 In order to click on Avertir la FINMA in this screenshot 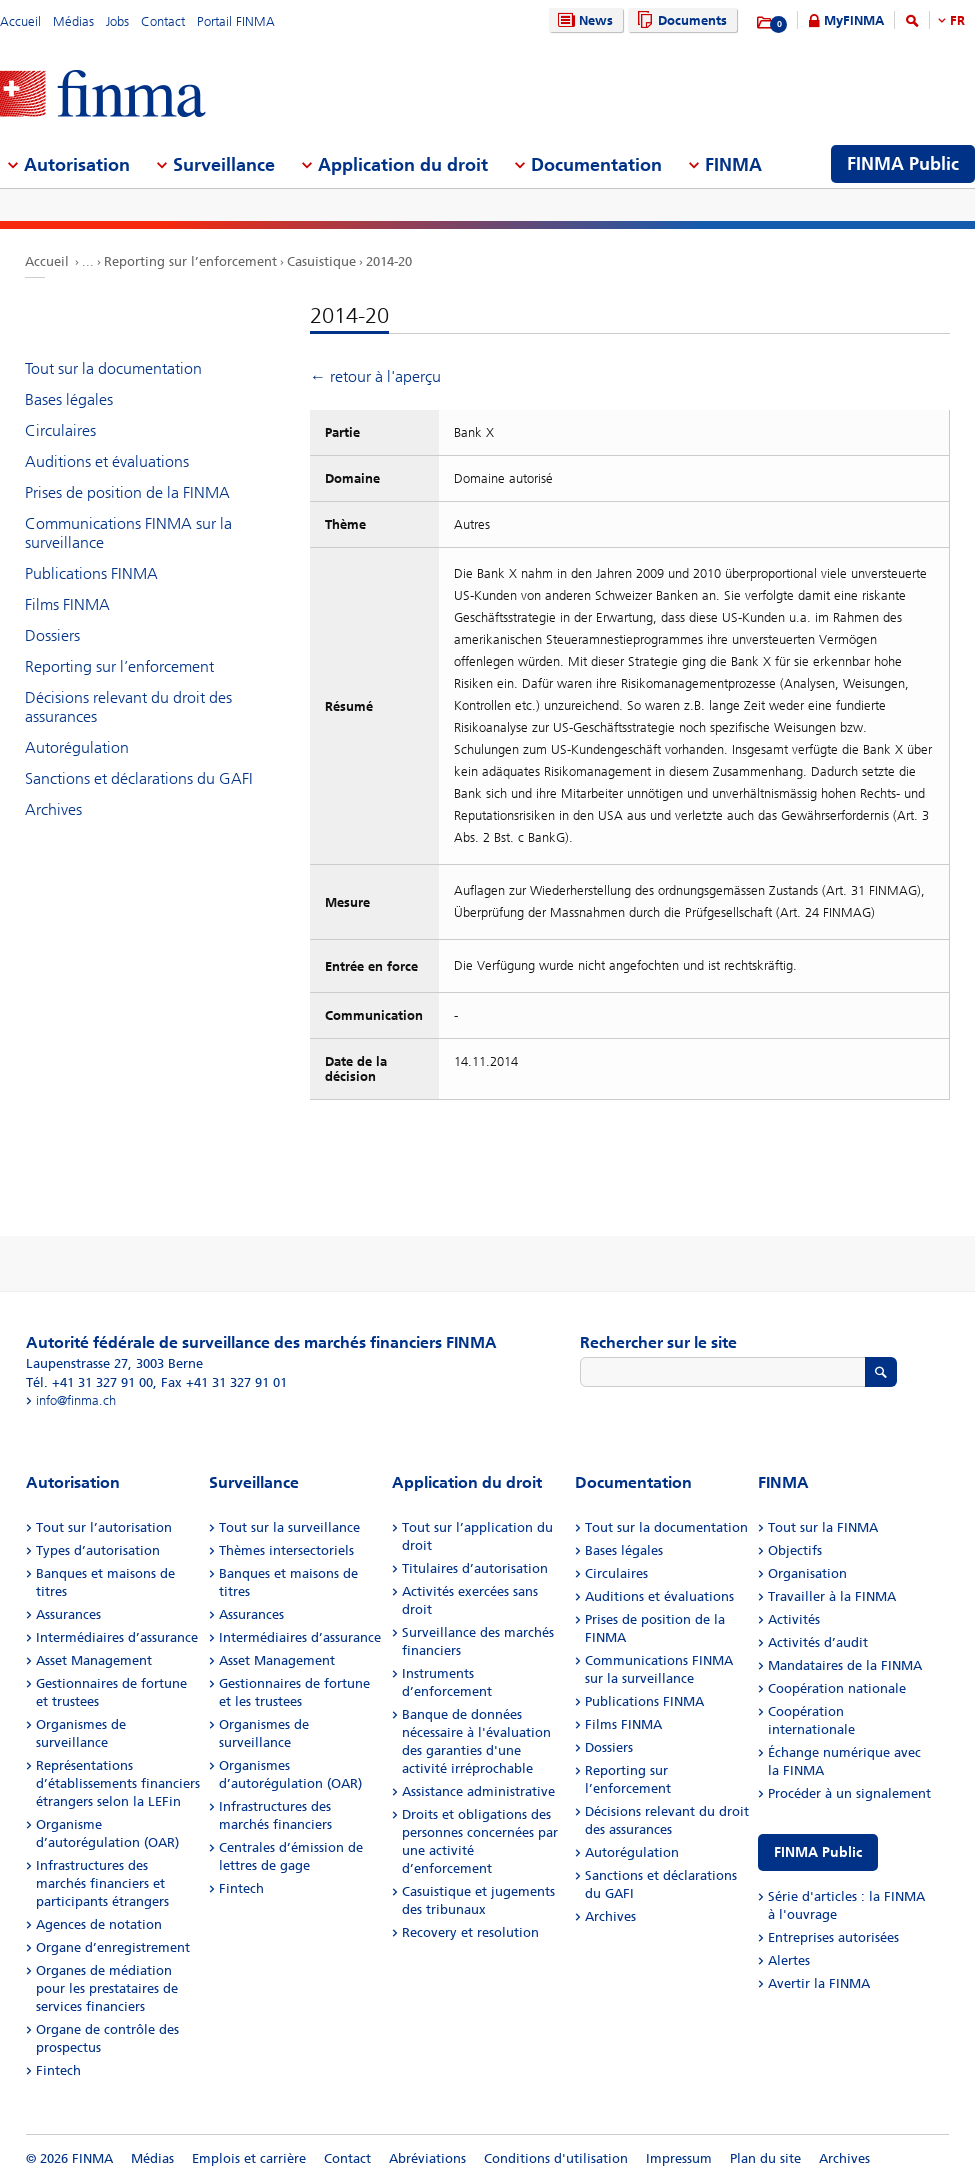, I will do `click(819, 1983)`.